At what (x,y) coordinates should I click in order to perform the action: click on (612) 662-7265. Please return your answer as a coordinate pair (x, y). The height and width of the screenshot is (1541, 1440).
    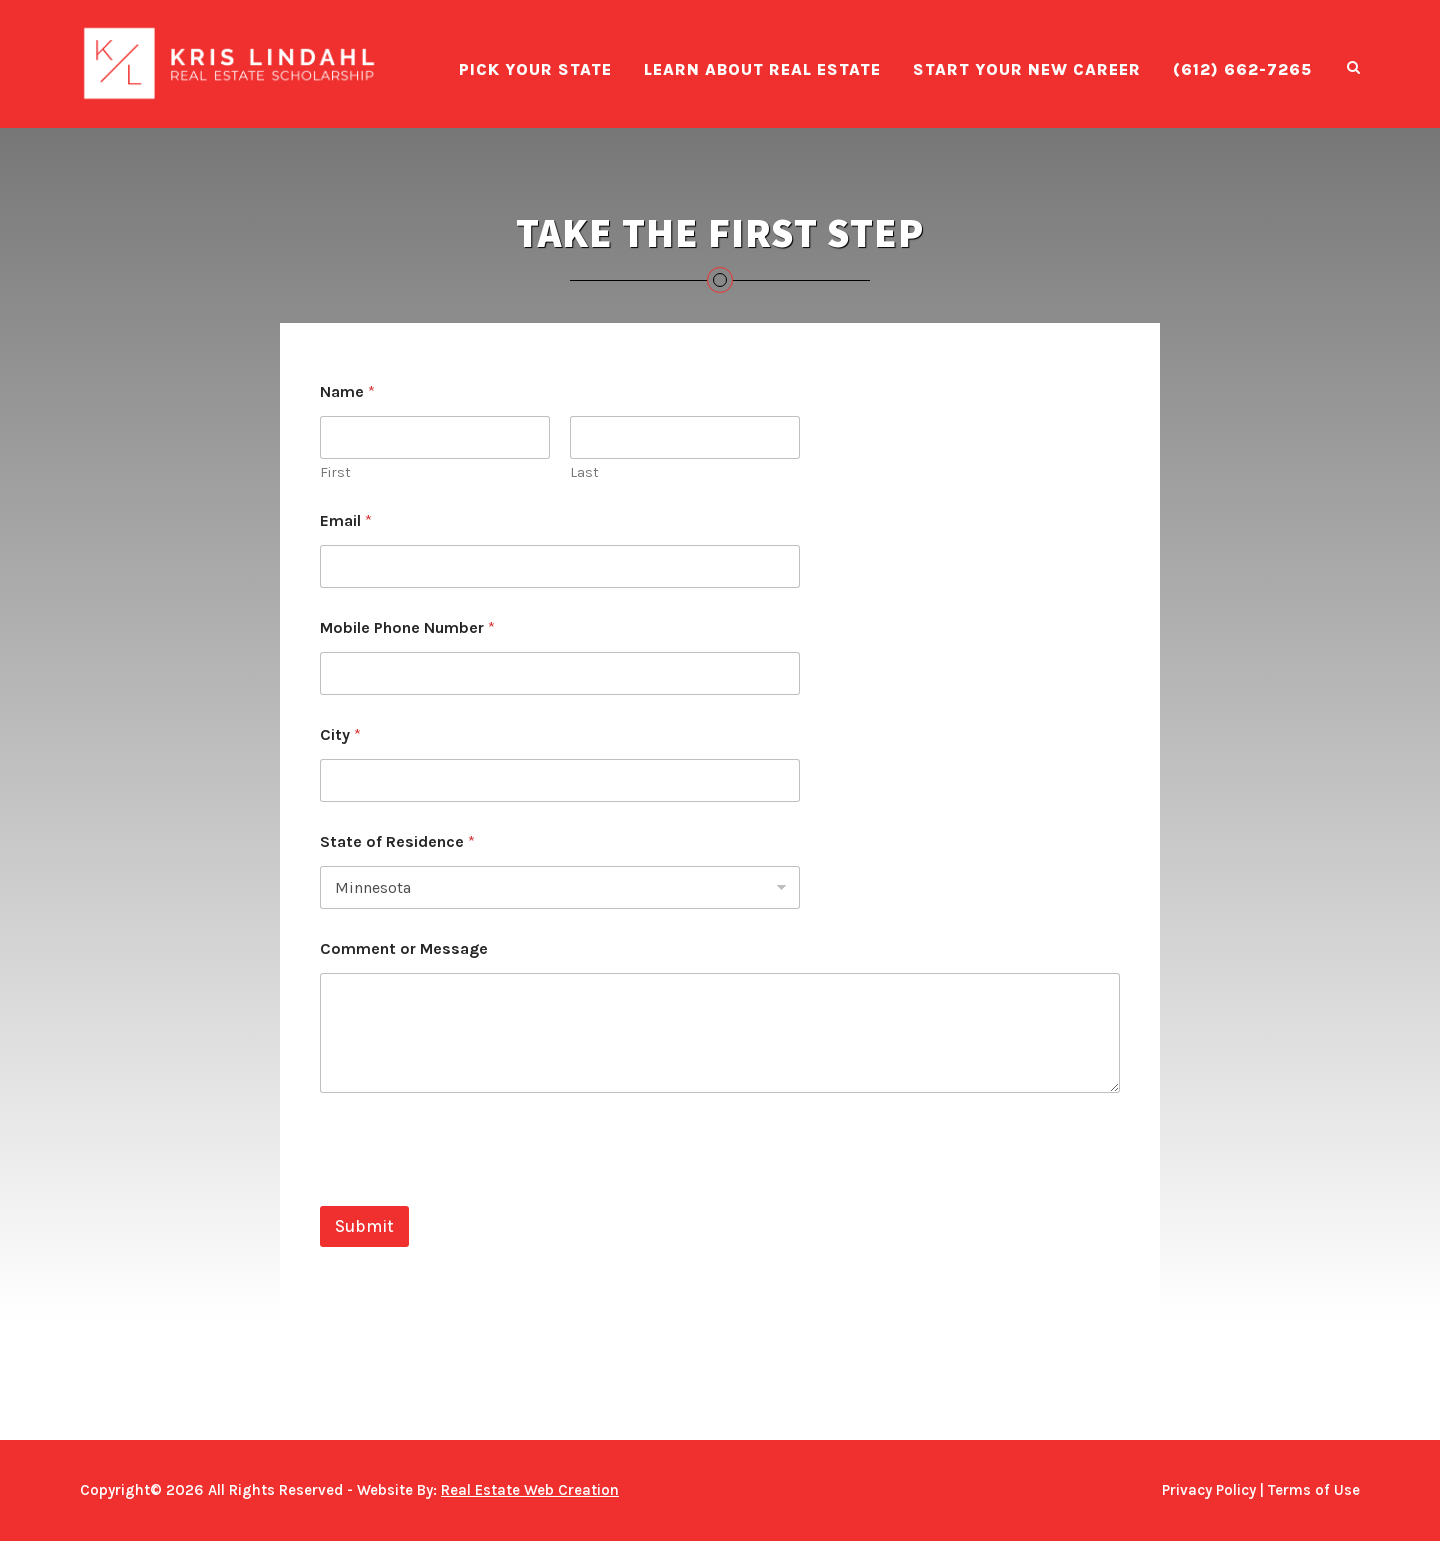
    Looking at the image, I should click on (1242, 69).